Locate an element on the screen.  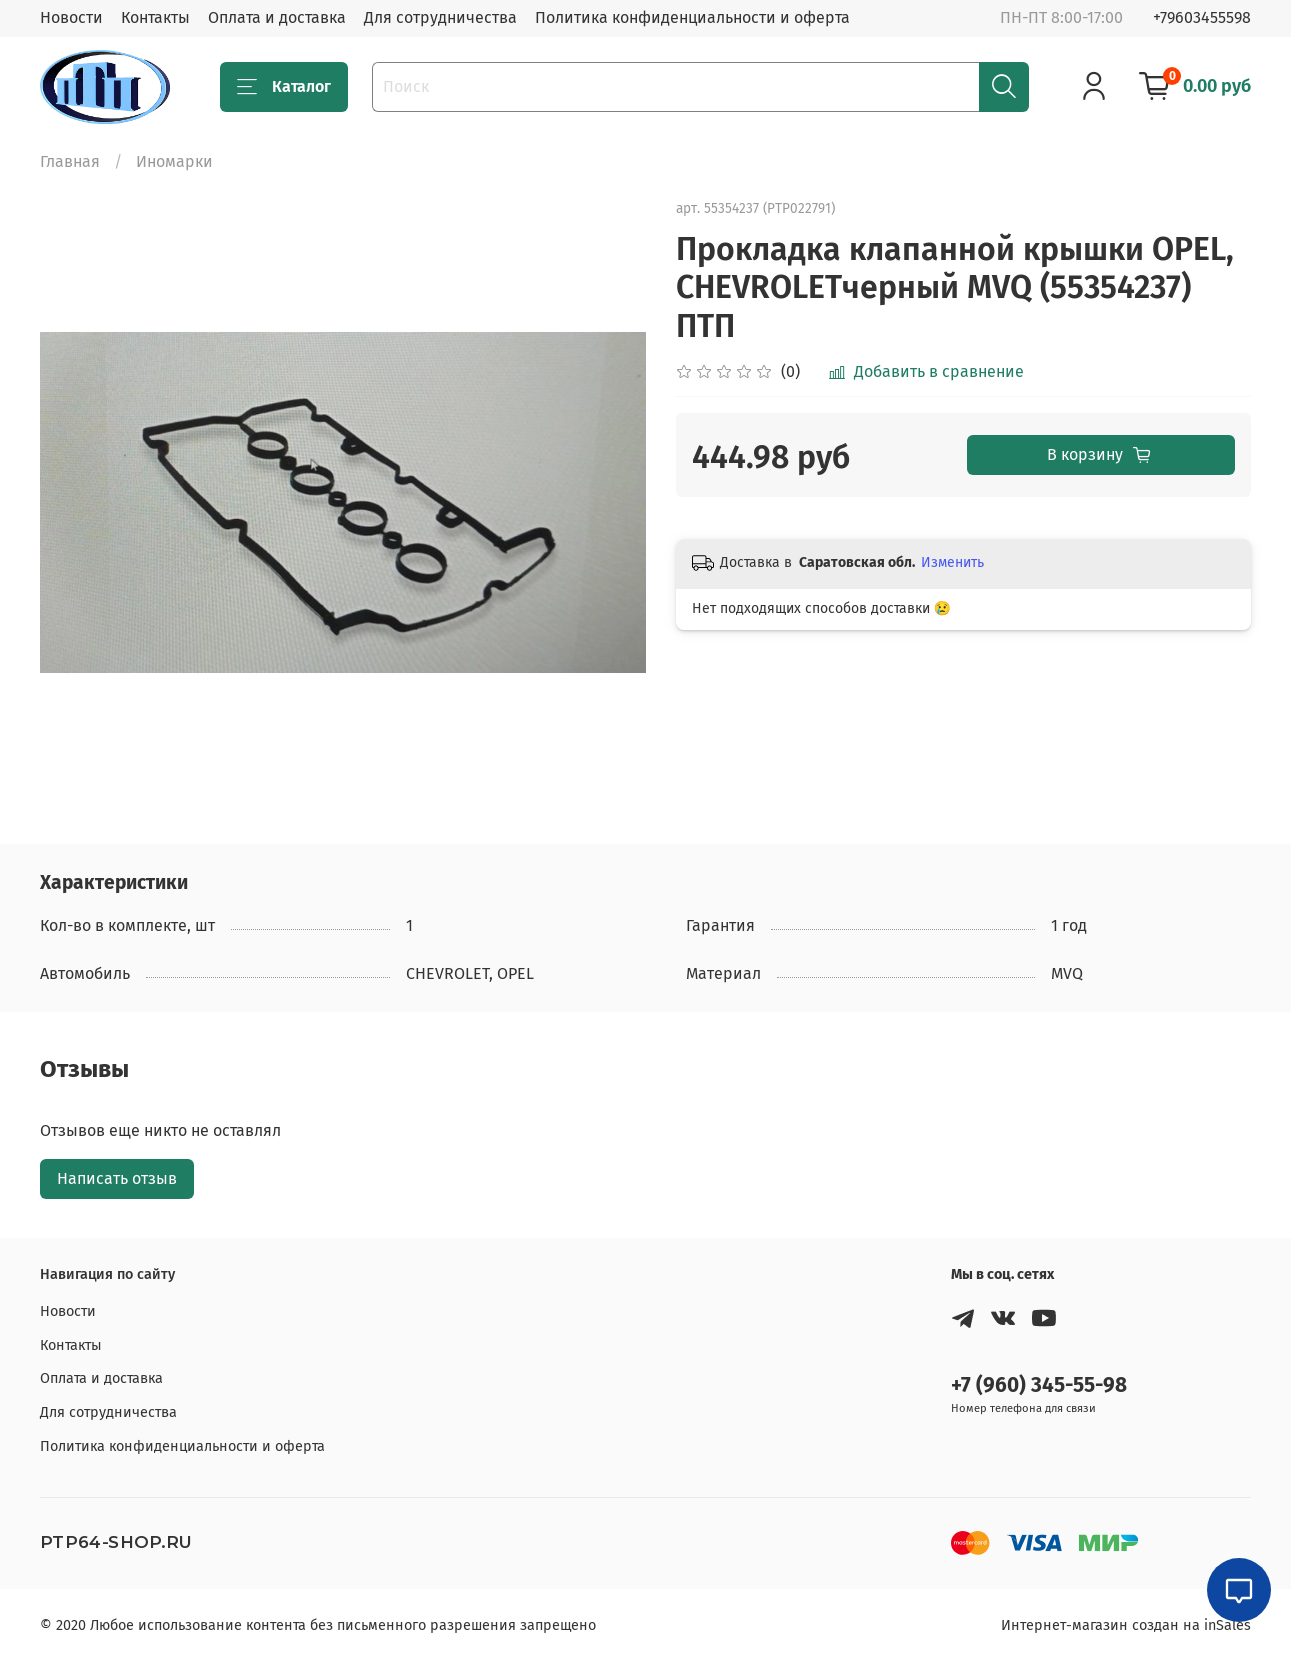
Изменить is located at coordinates (952, 562).